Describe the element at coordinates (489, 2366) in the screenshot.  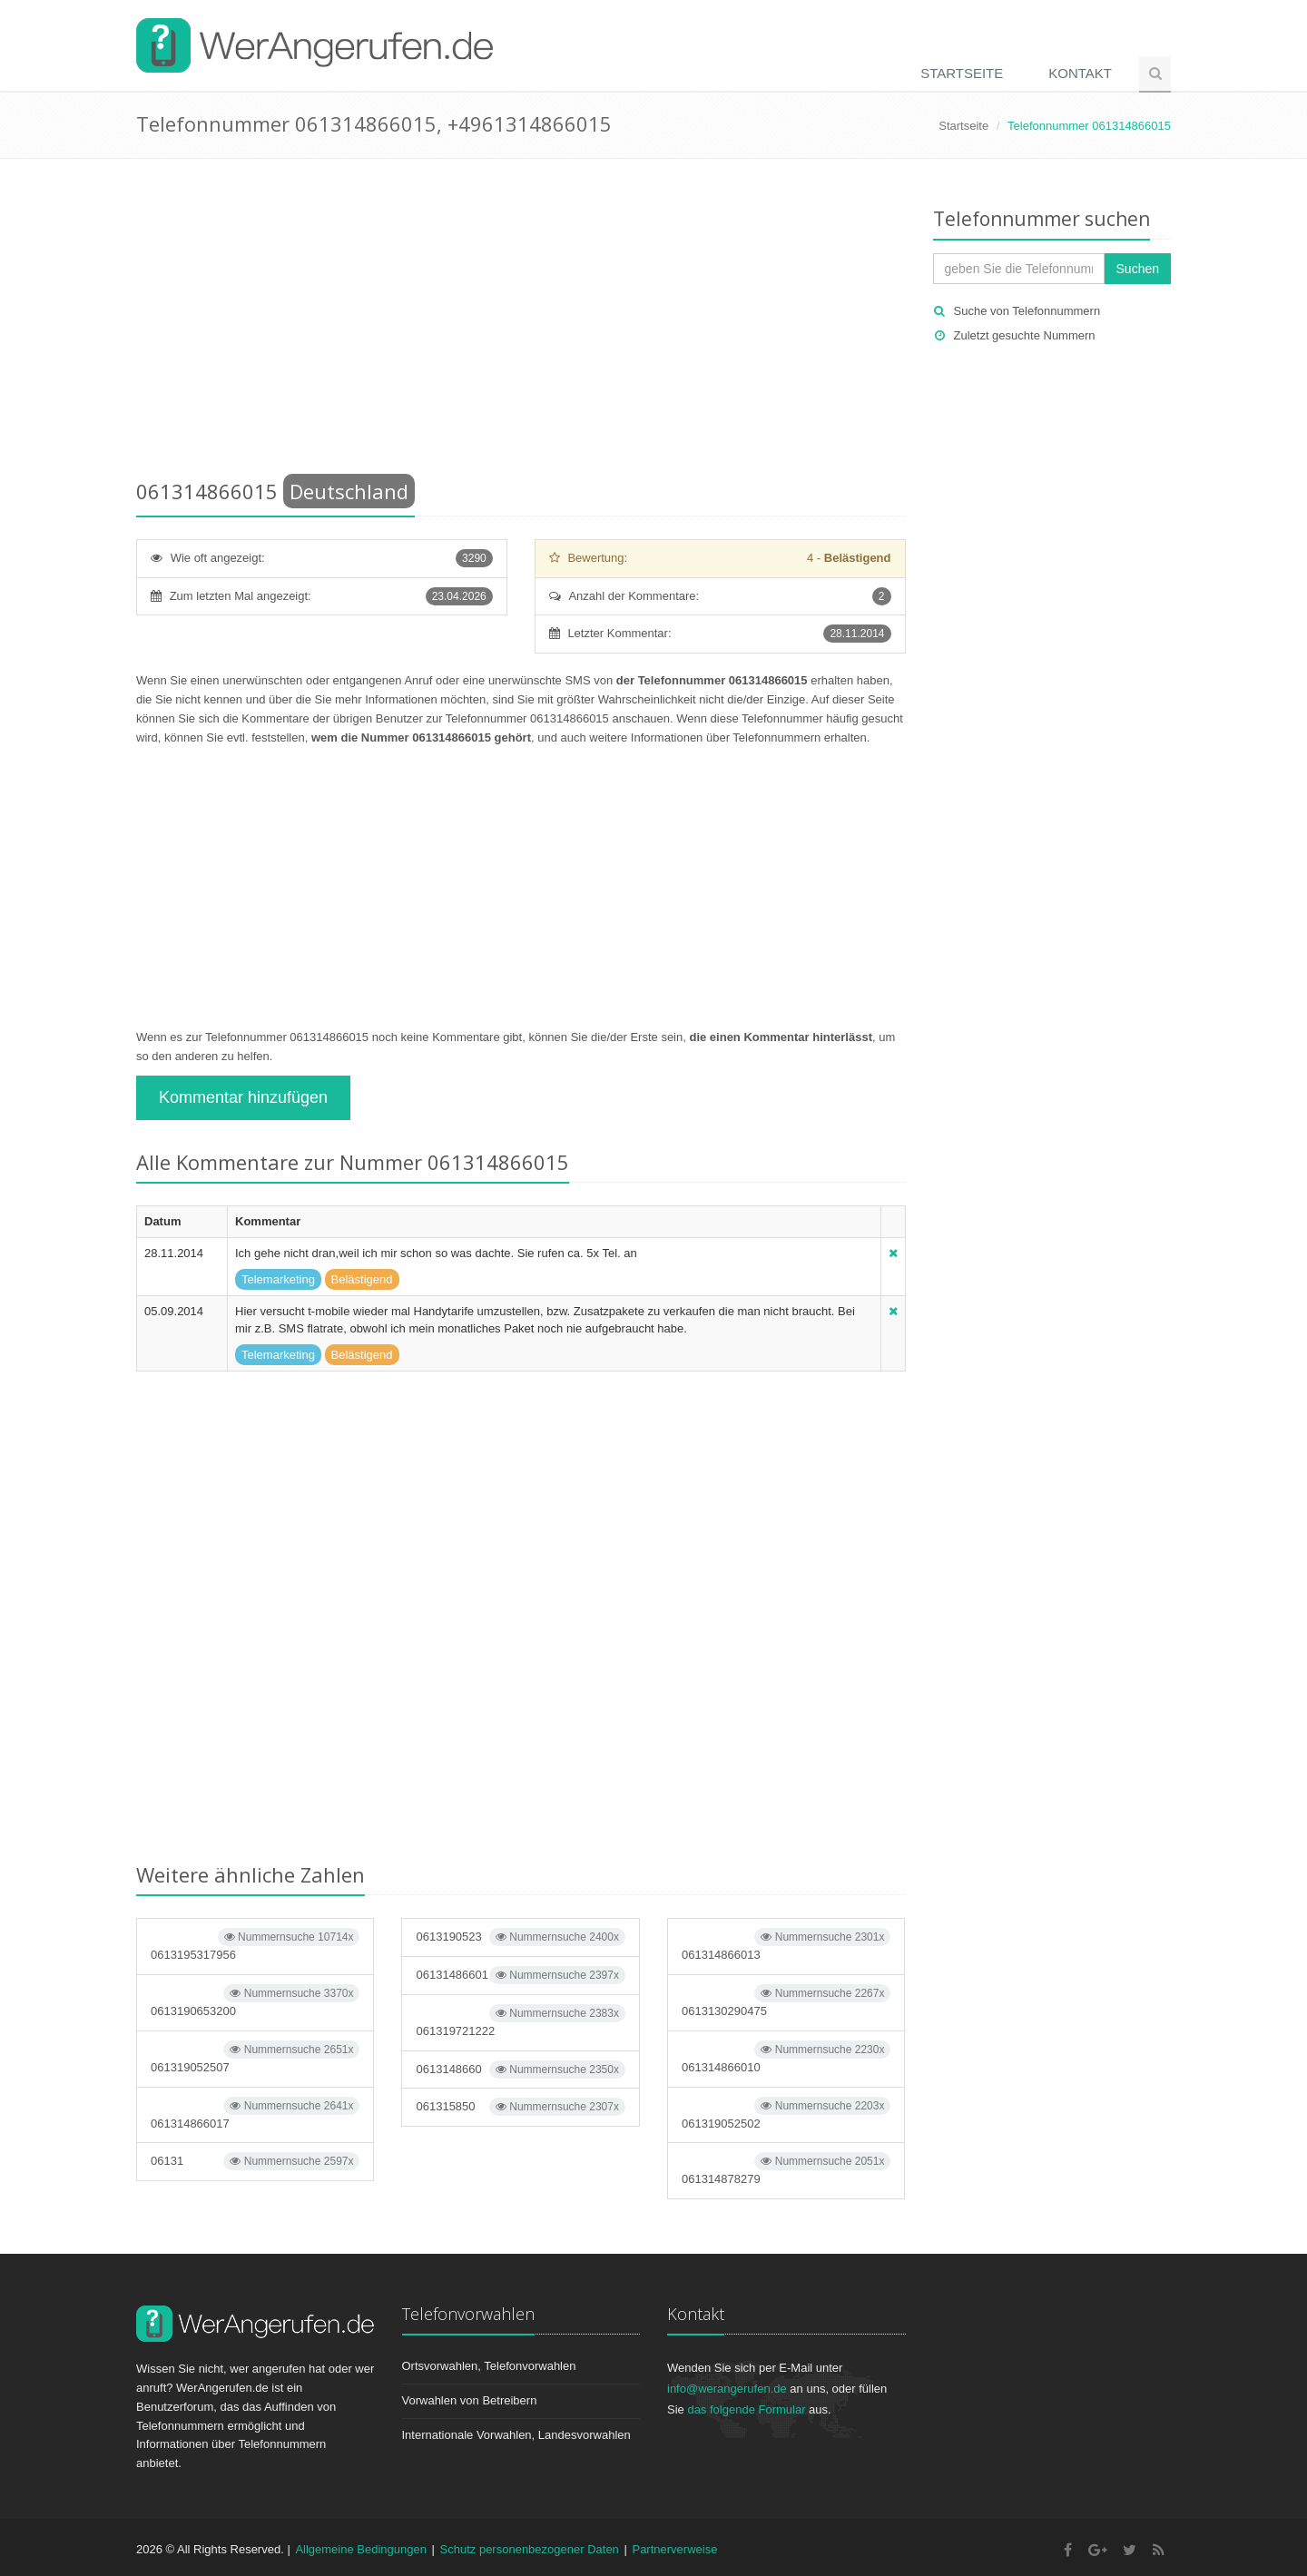
I see `Ortsvorwahlen, Telefonvorwahlen` at that location.